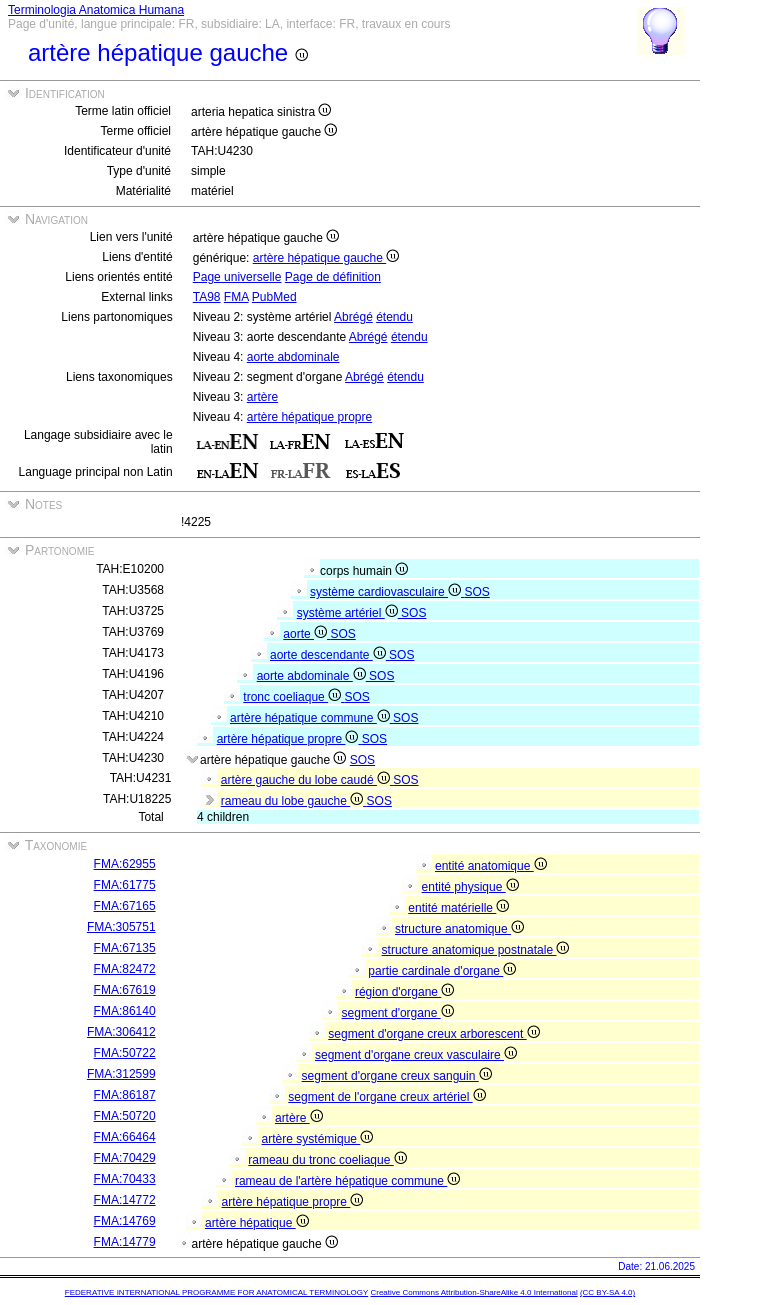 The image size is (768, 1305). What do you see at coordinates (121, 927) in the screenshot?
I see `FMA:305751` at bounding box center [121, 927].